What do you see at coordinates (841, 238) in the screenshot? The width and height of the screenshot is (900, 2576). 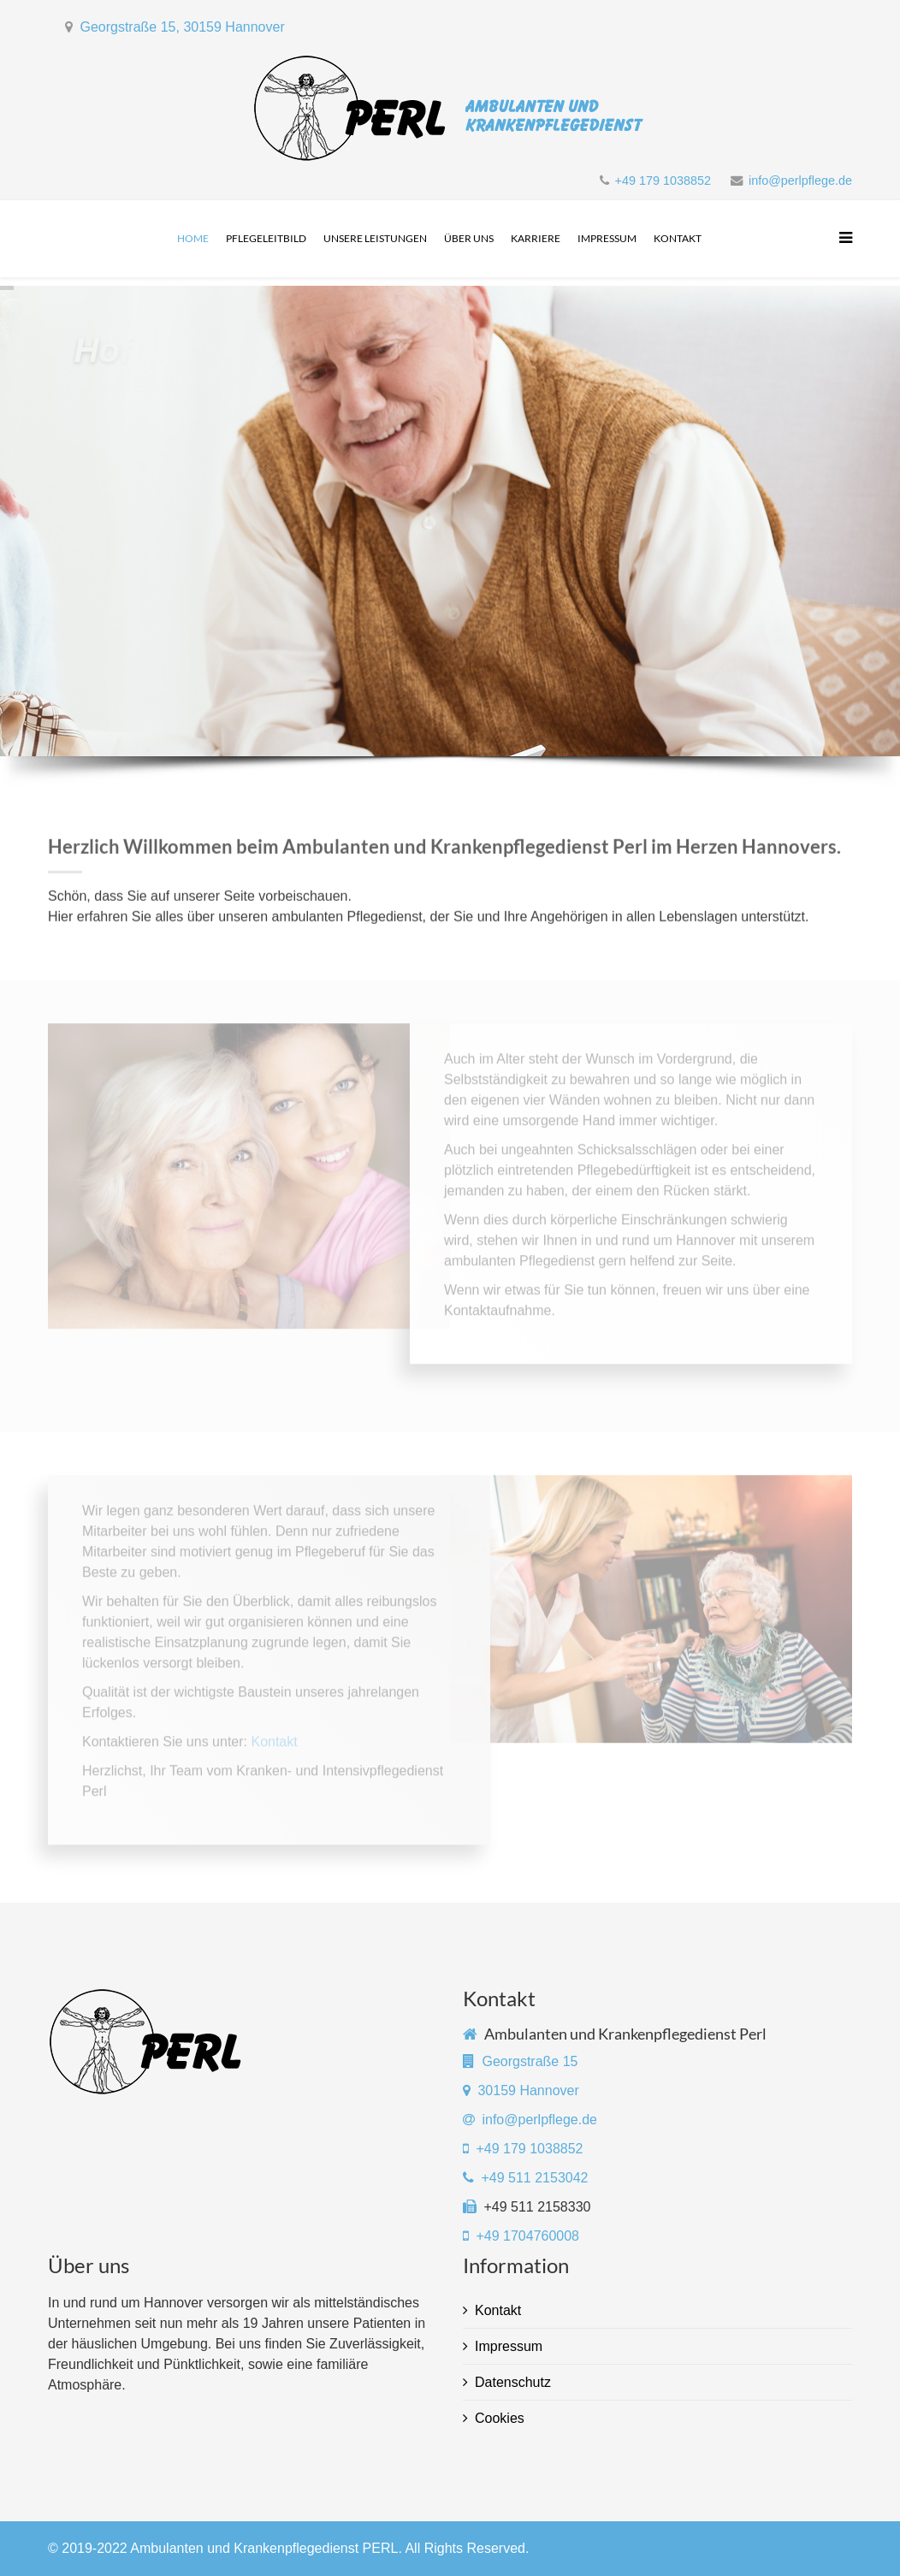 I see `[Menu]` at bounding box center [841, 238].